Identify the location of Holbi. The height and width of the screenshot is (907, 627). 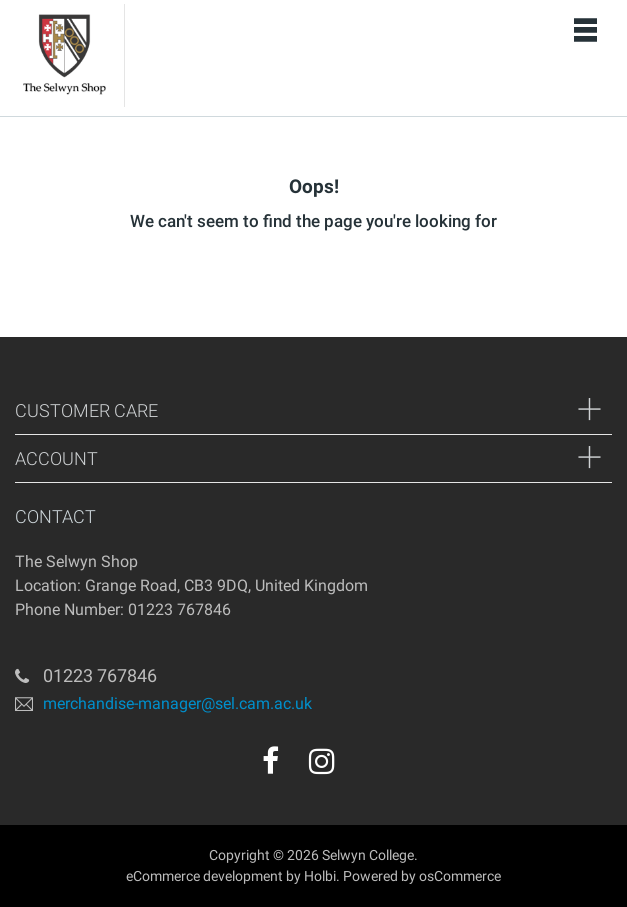
(320, 876).